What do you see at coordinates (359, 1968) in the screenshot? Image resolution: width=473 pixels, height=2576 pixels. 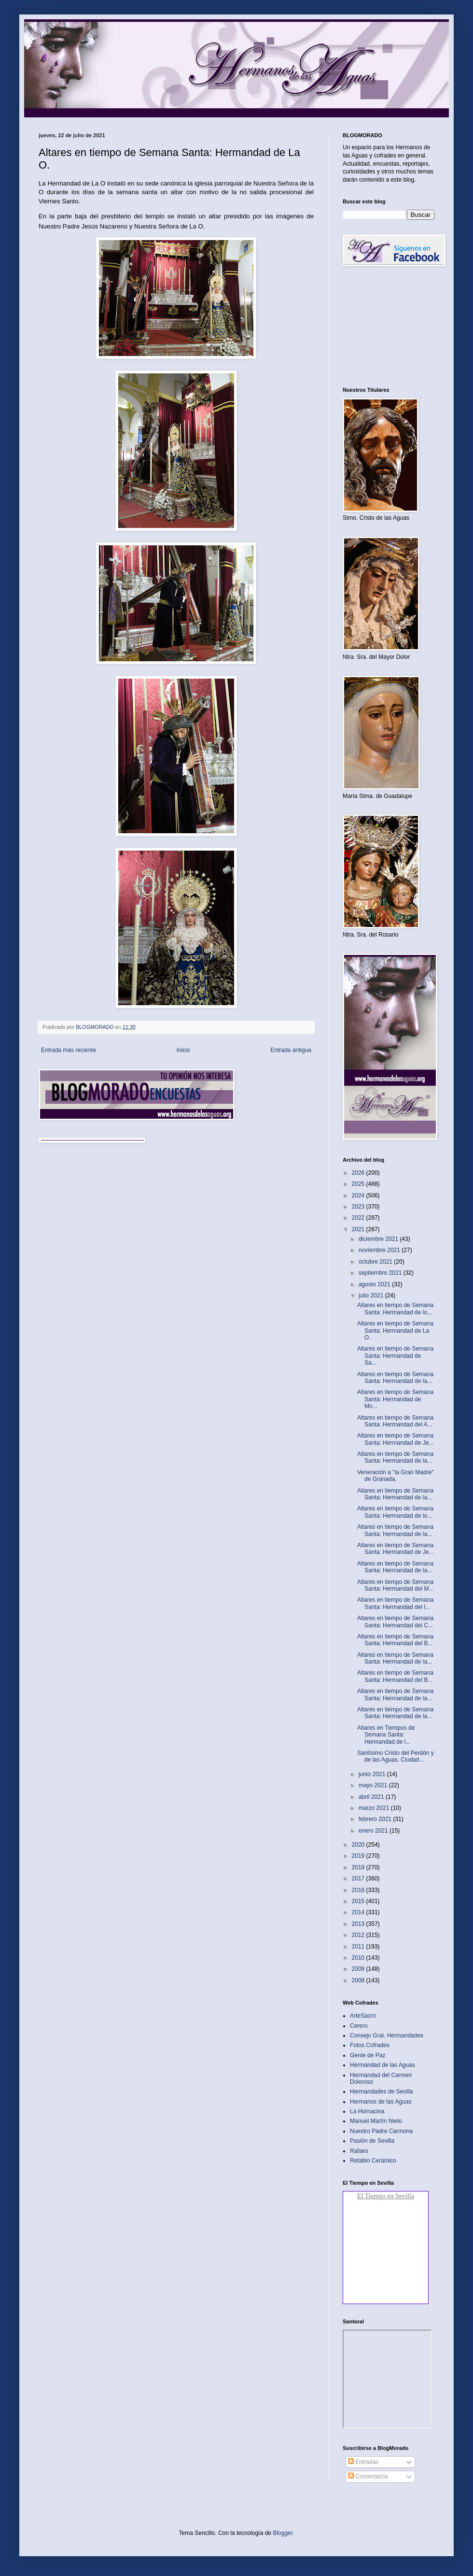 I see `2009` at bounding box center [359, 1968].